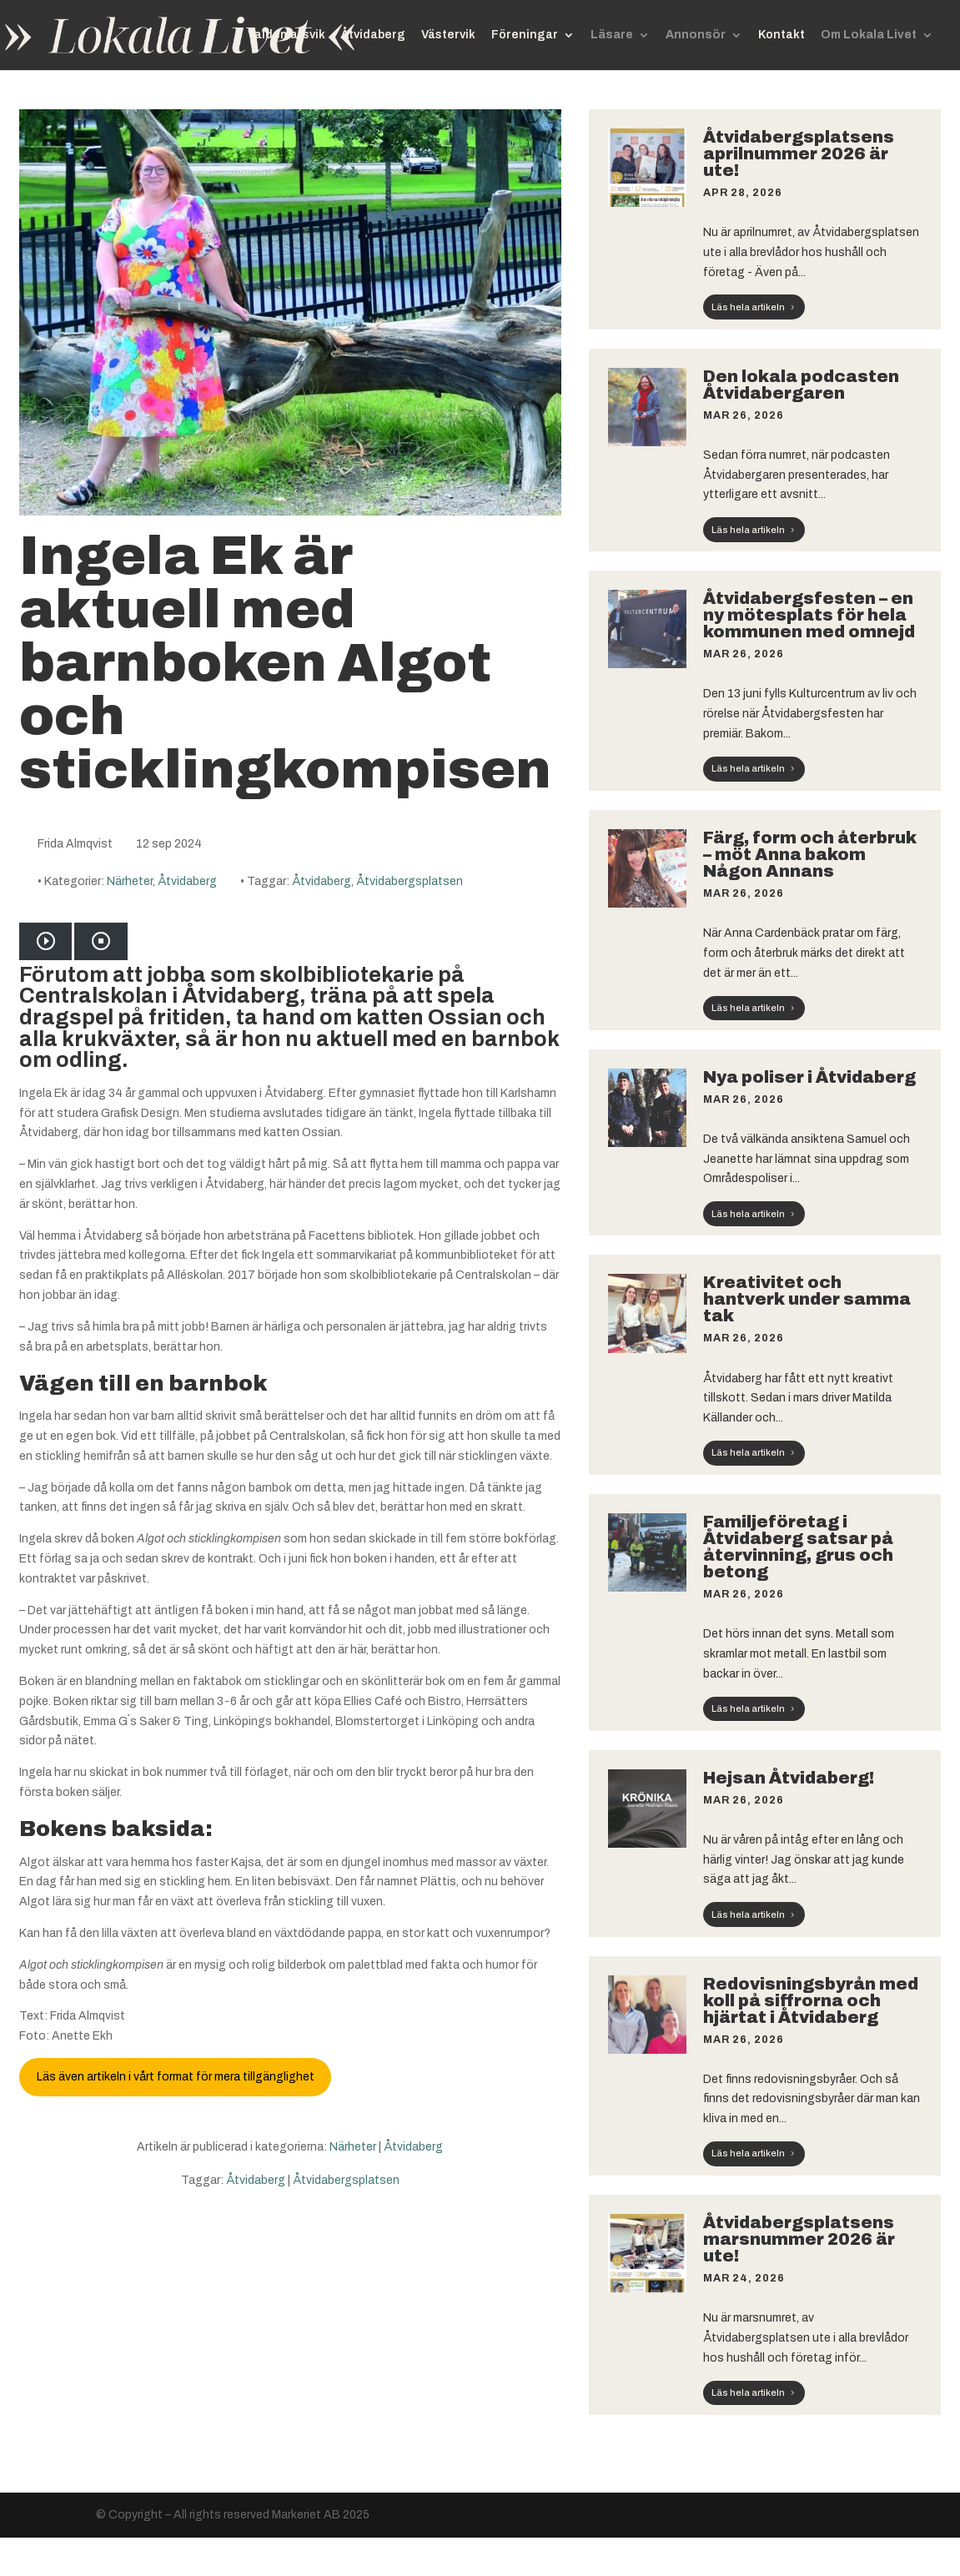 The image size is (960, 2576). I want to click on Läs även artikeln i vårt format för mera tillgänglighet, so click(175, 2076).